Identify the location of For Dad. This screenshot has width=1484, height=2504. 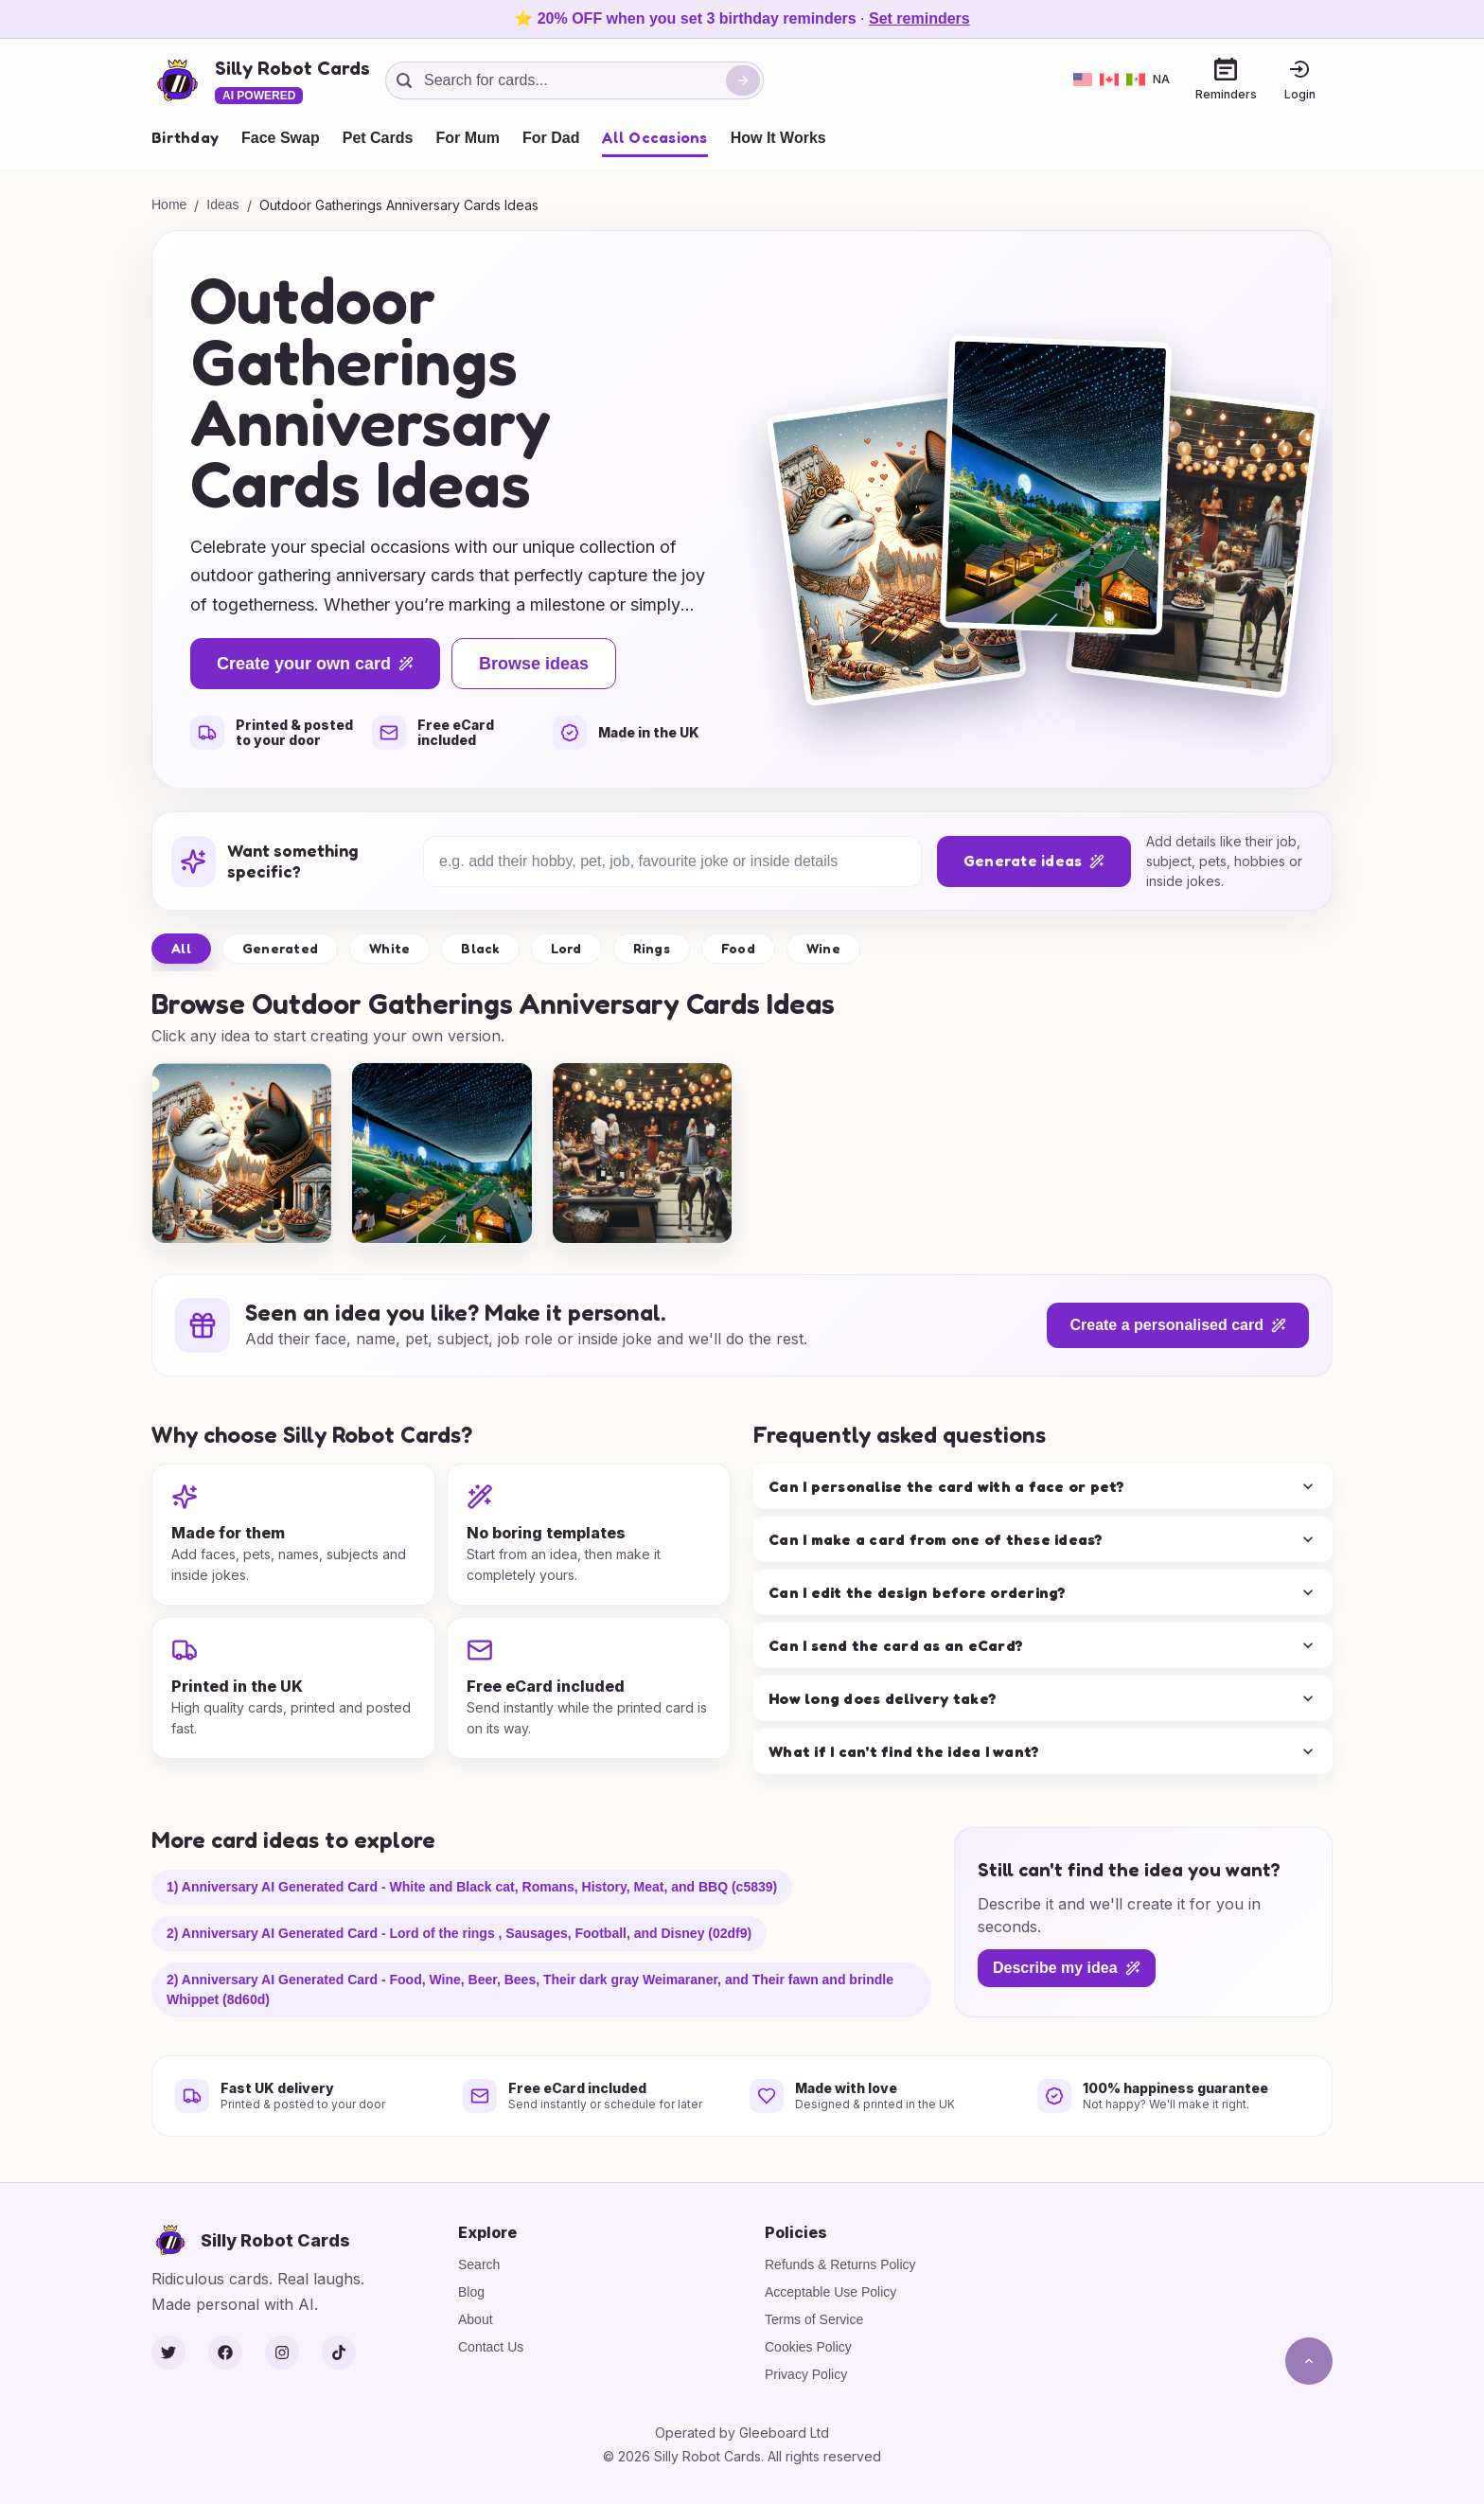
(550, 138).